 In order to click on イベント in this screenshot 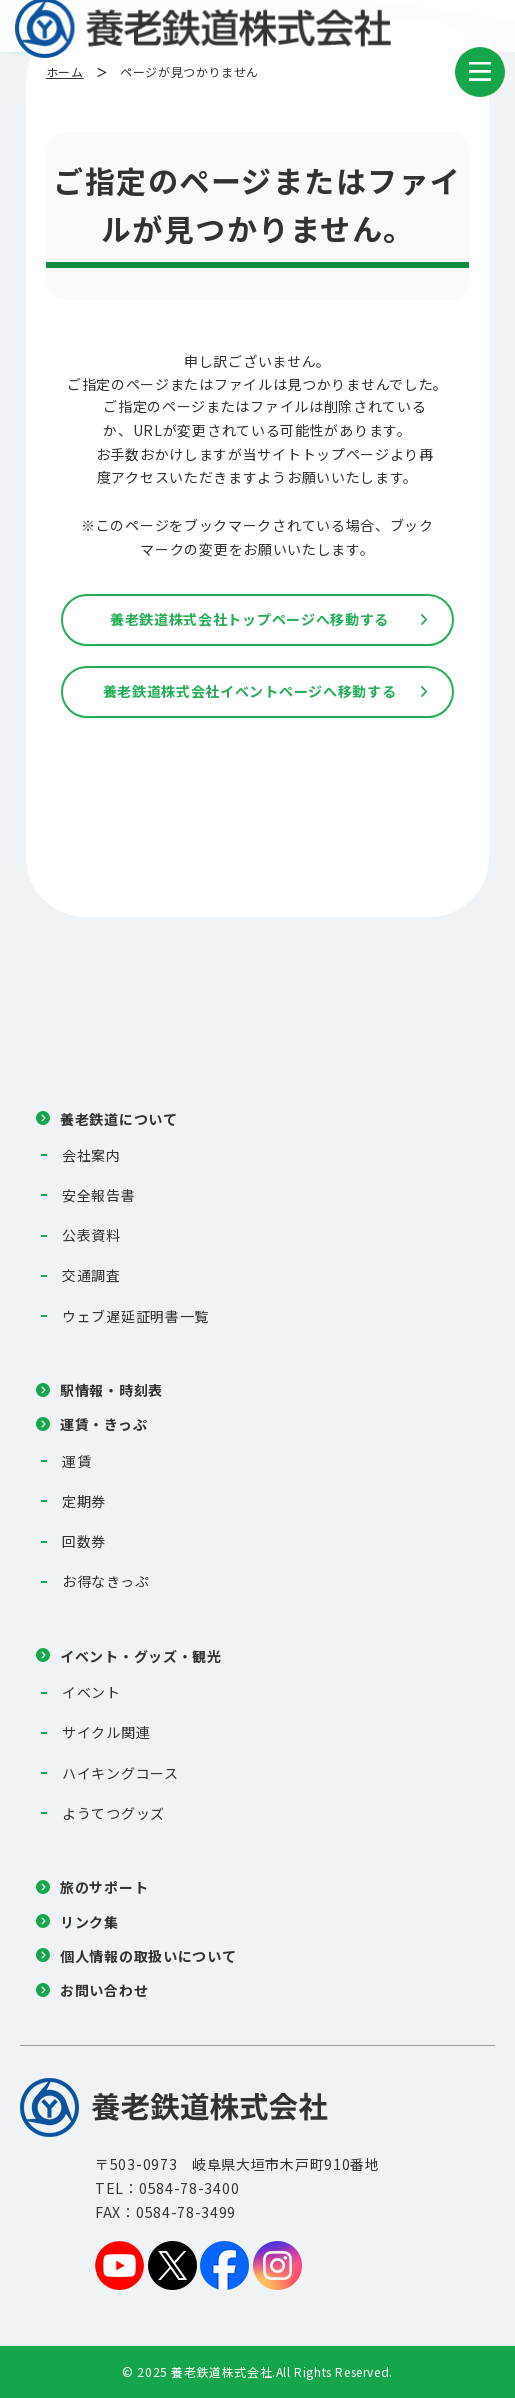, I will do `click(91, 1692)`.